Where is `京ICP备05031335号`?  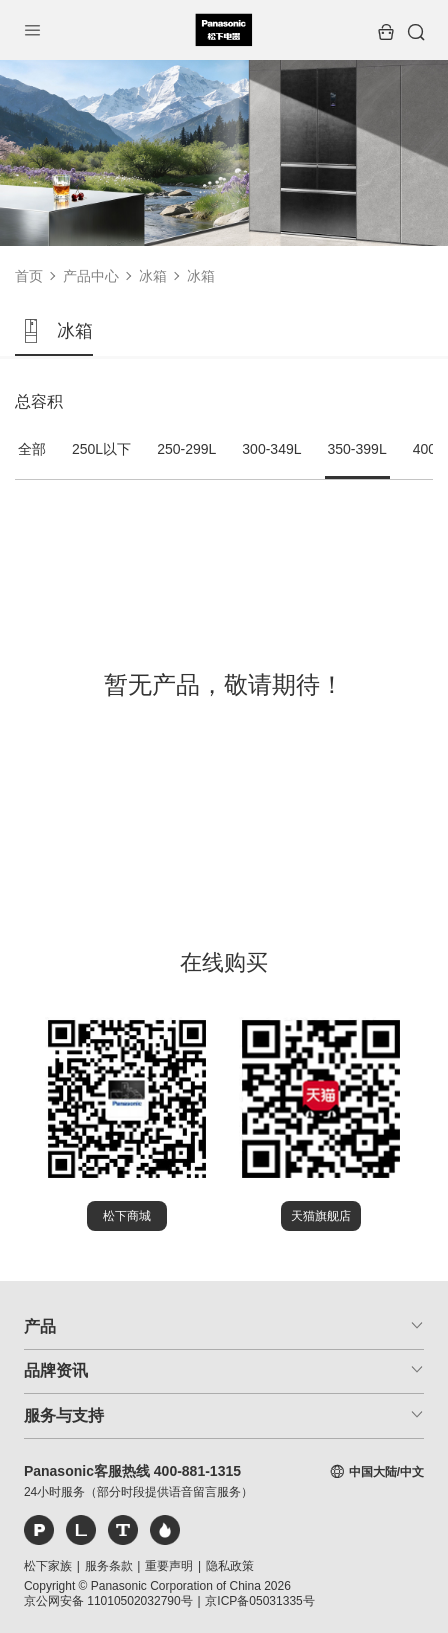
京ICP备05031335号 is located at coordinates (259, 1601).